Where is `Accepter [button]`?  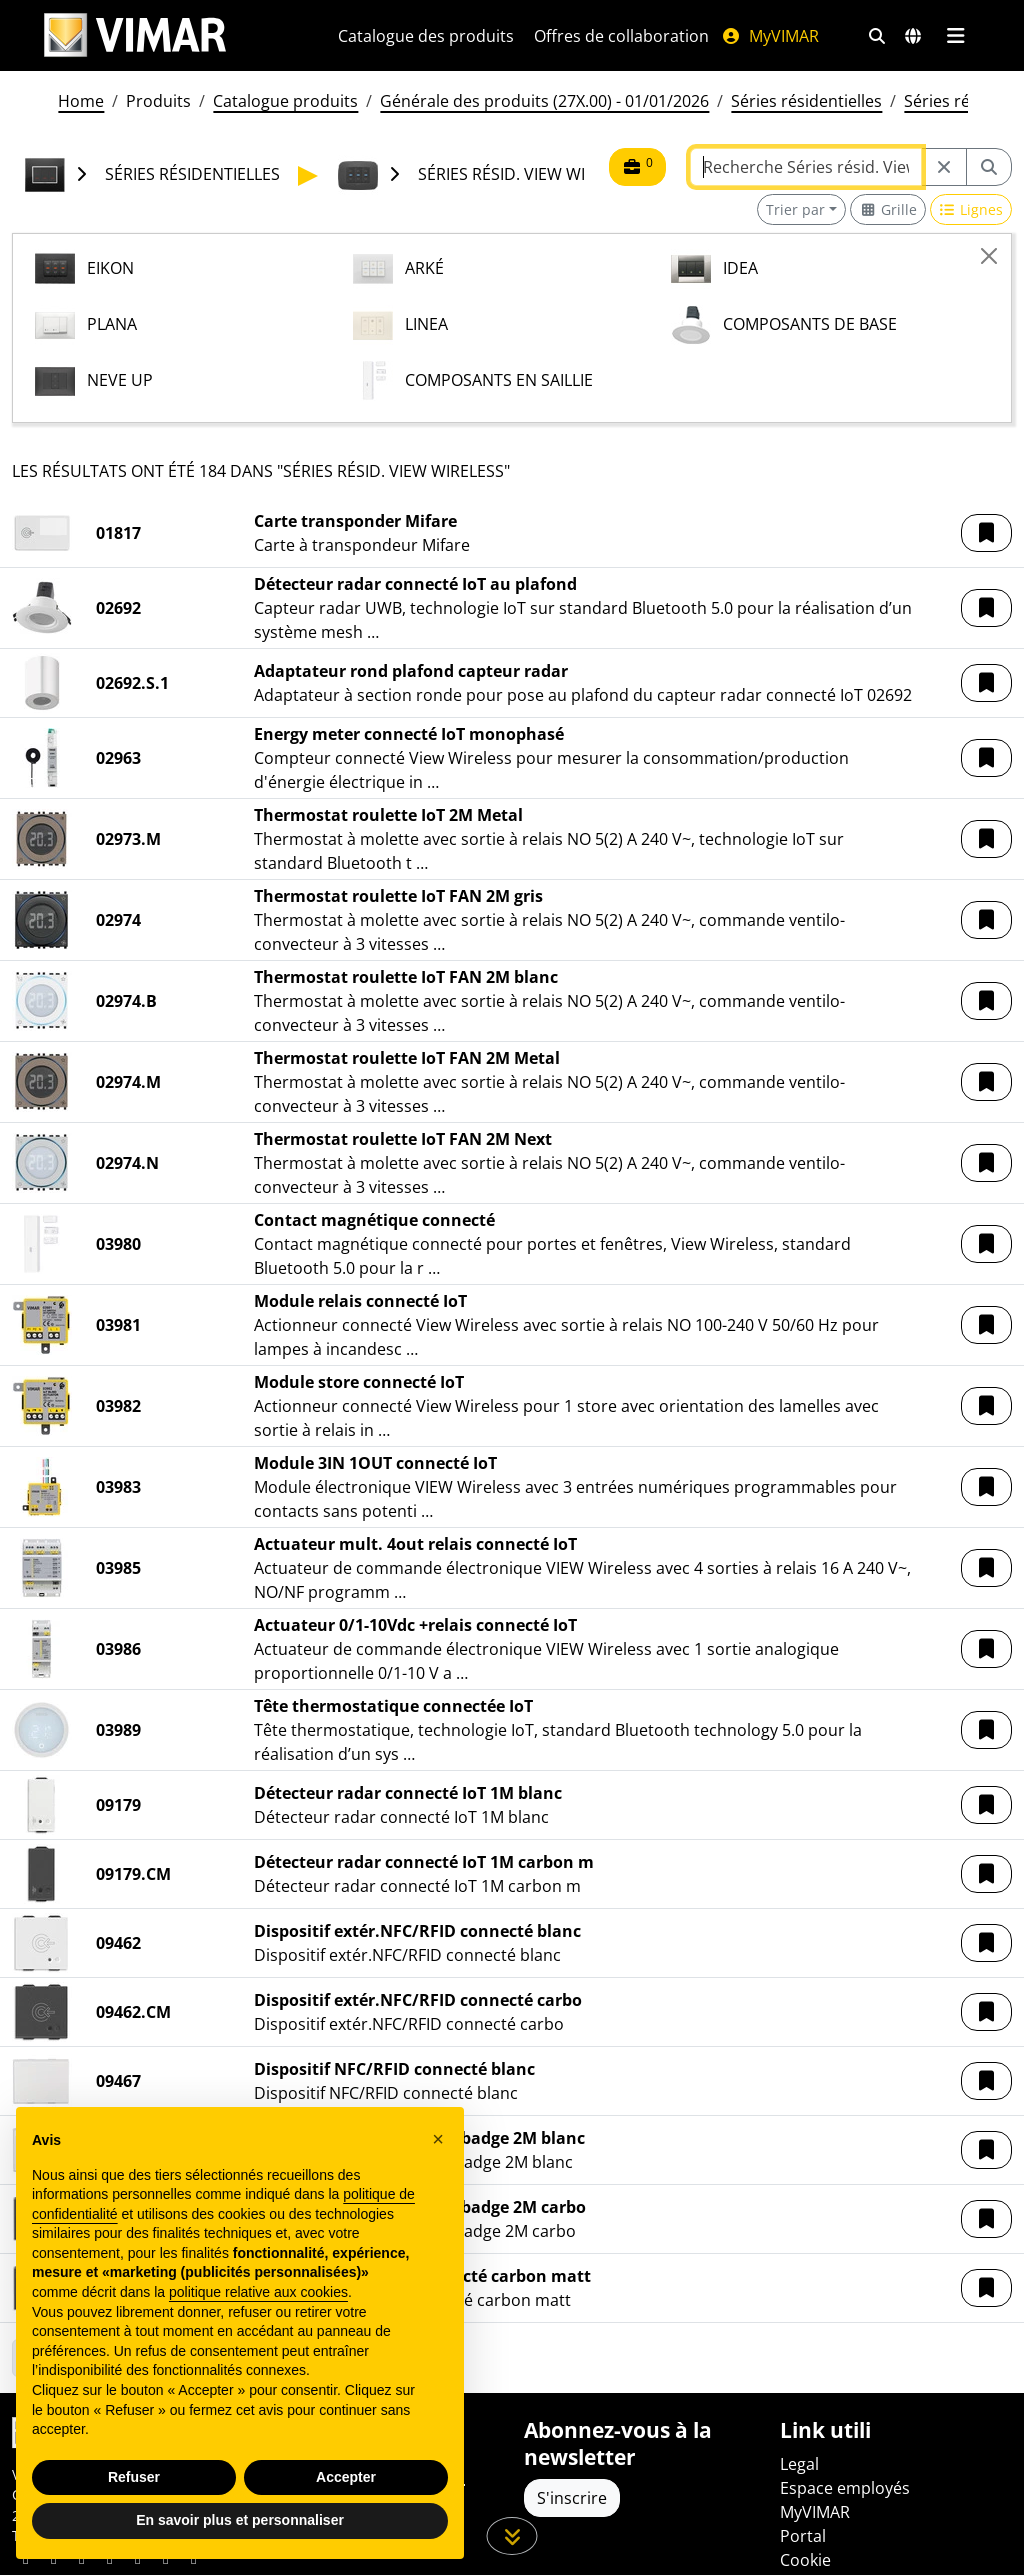
Accepter [button] is located at coordinates (346, 2477).